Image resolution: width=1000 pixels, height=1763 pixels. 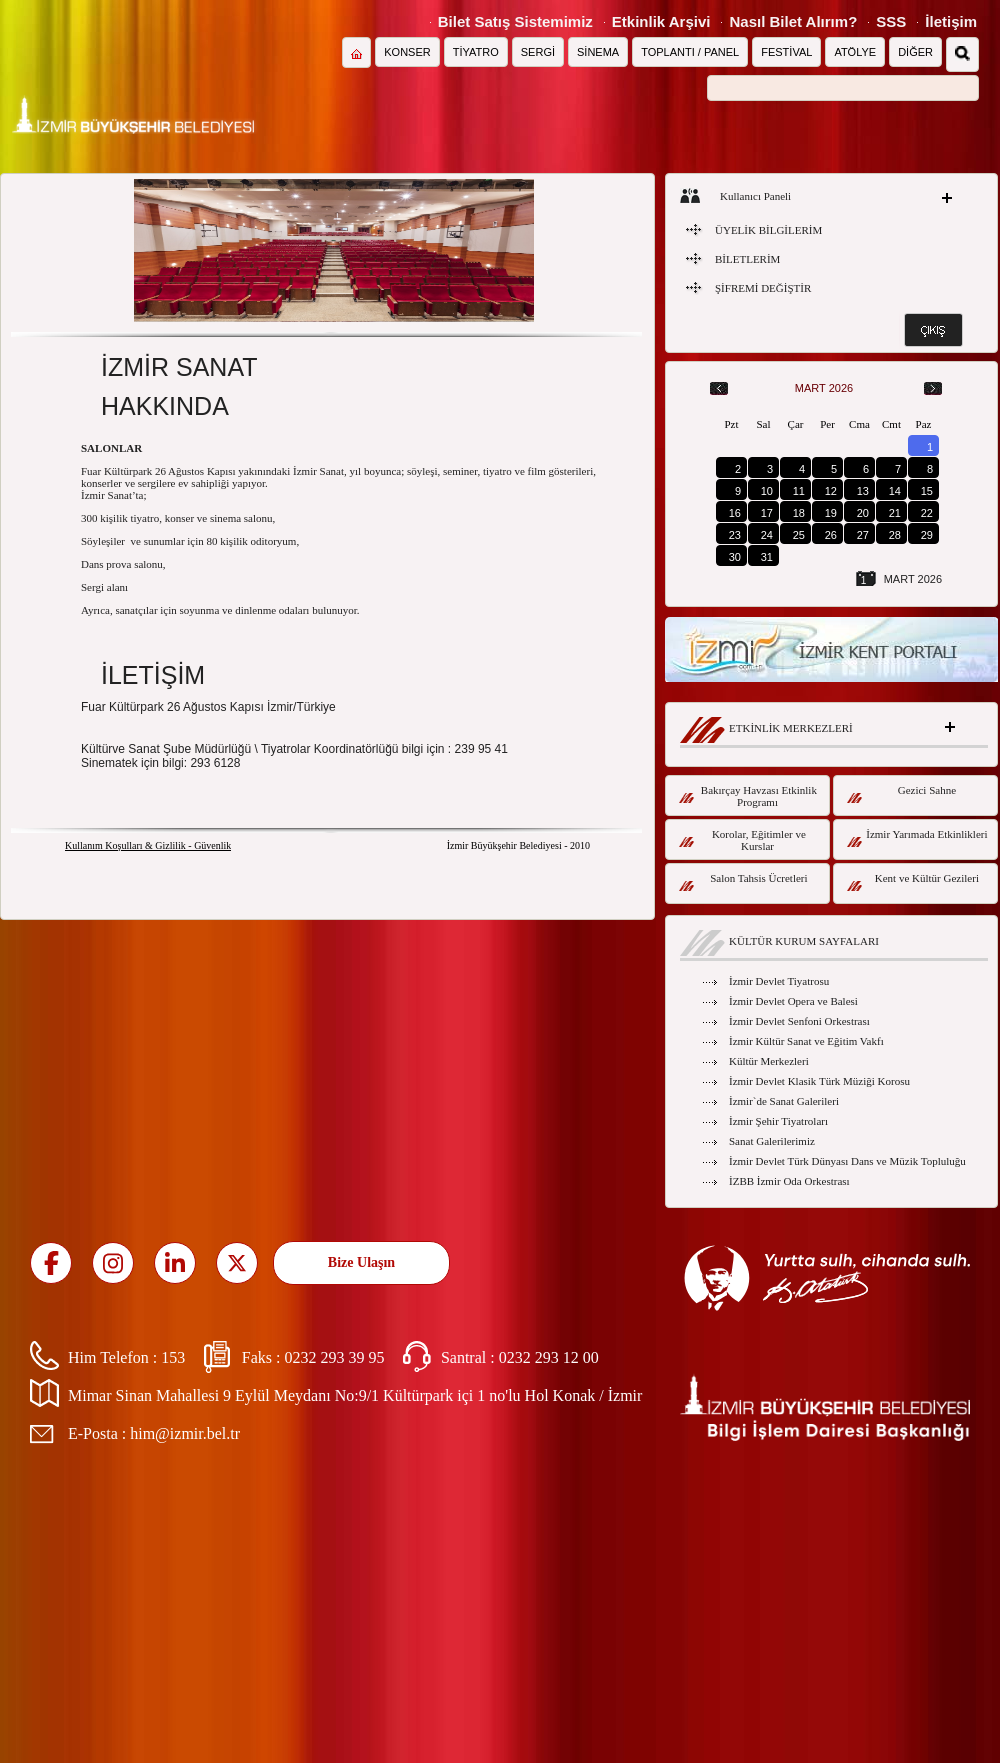 What do you see at coordinates (690, 52) in the screenshot?
I see `TOPLANTI / PANEL` at bounding box center [690, 52].